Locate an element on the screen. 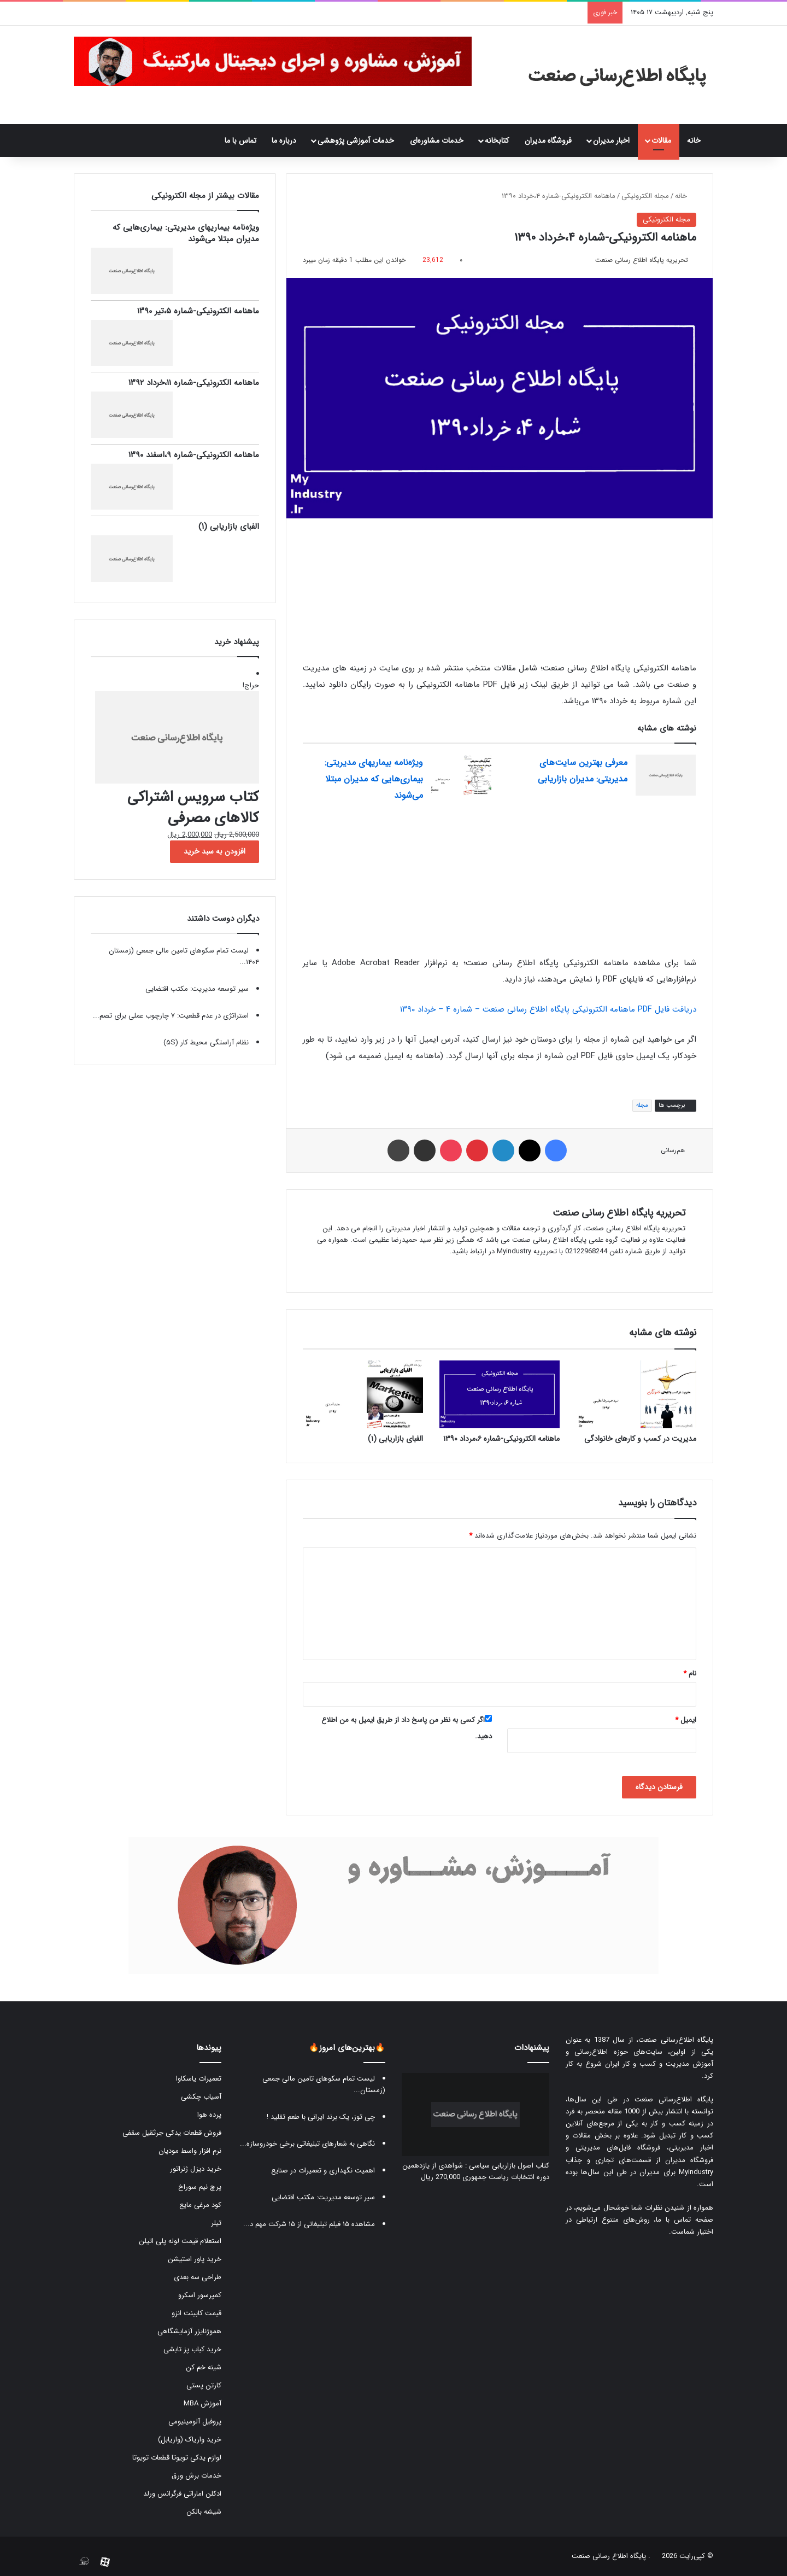 Image resolution: width=787 pixels, height=2576 pixels. ایمیل is located at coordinates (685, 1720).